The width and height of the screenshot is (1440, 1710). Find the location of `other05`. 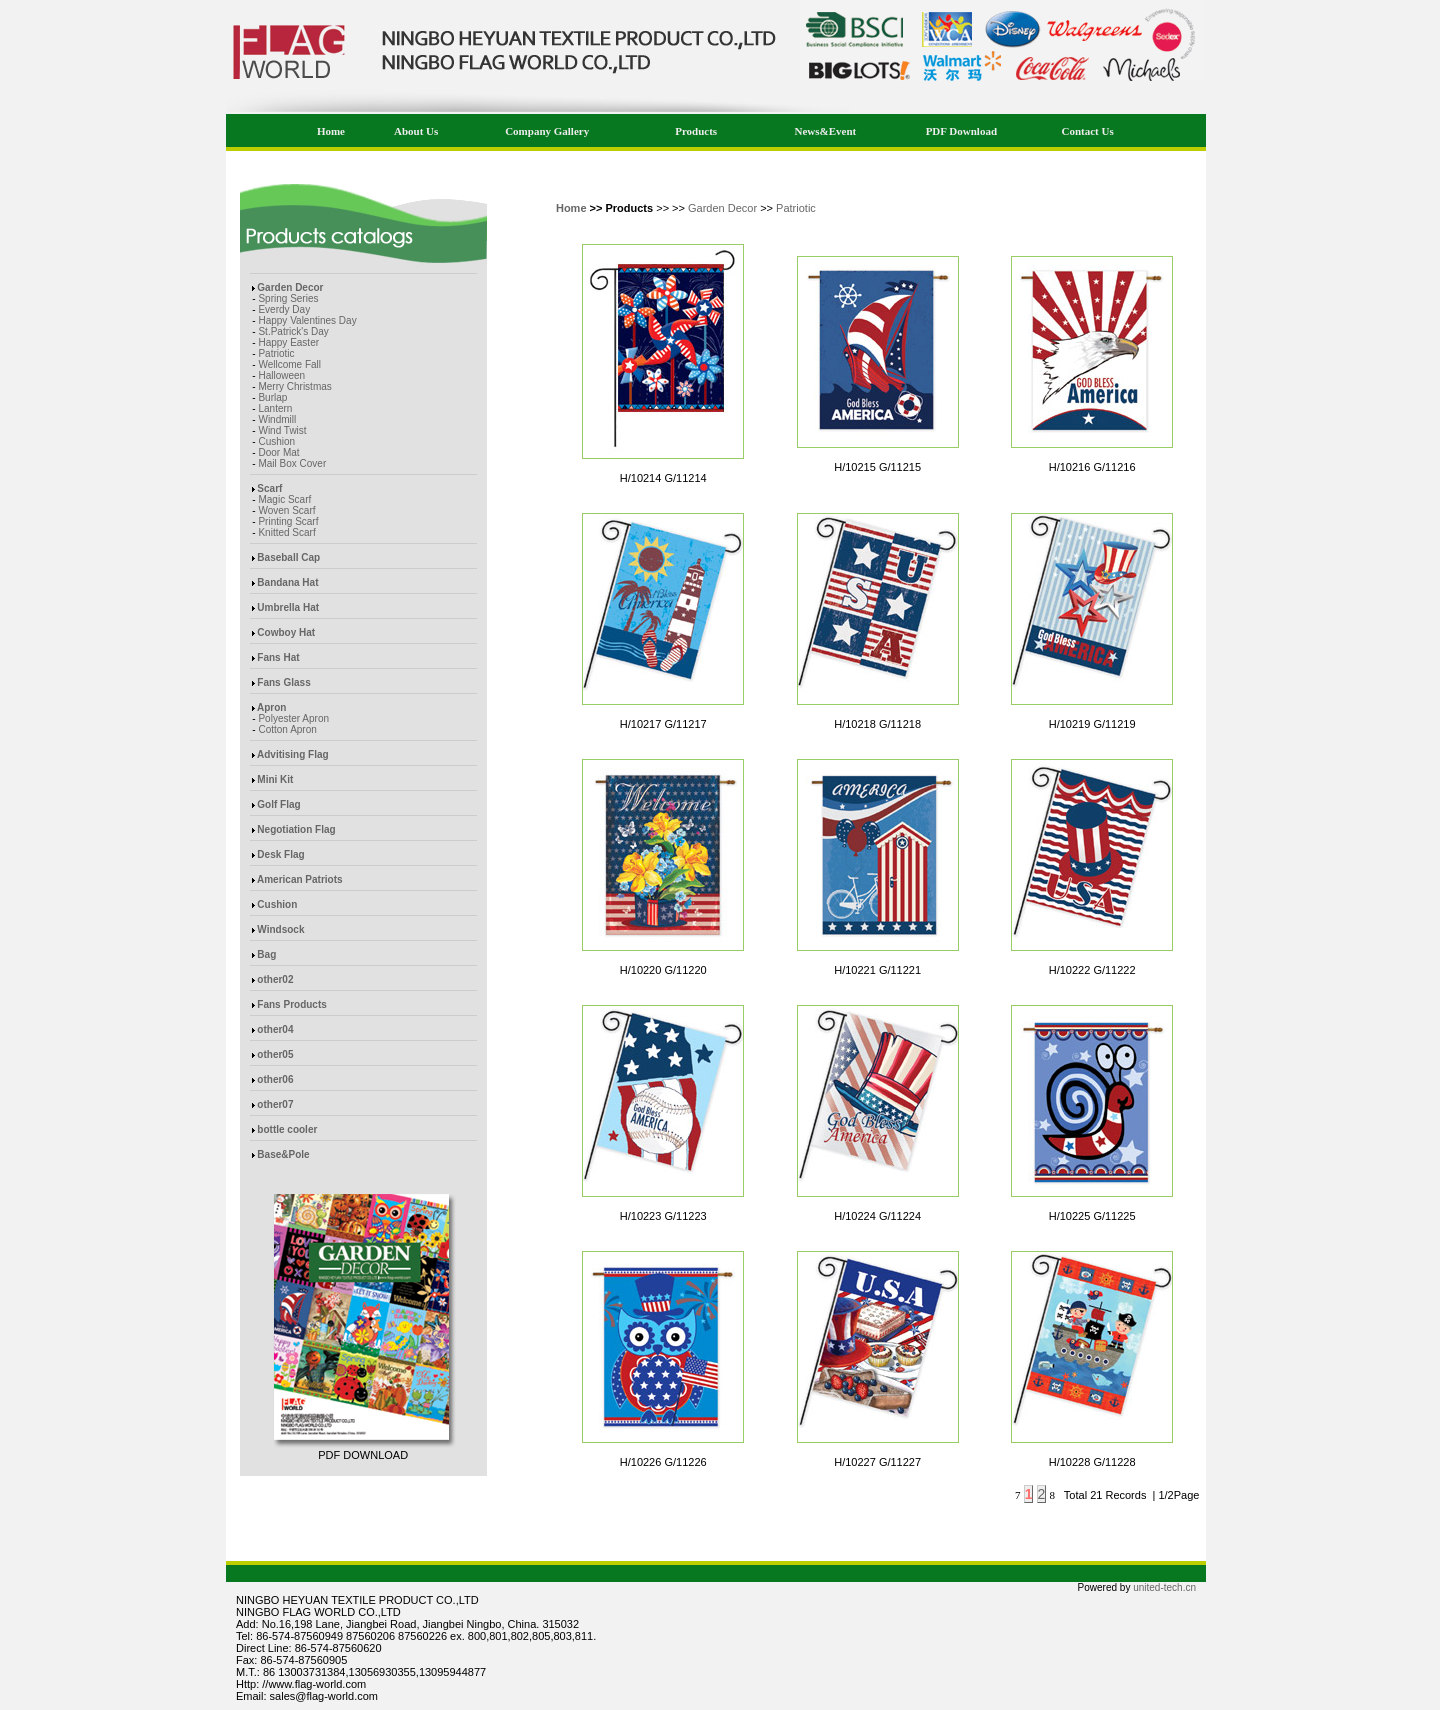

other05 is located at coordinates (275, 1054).